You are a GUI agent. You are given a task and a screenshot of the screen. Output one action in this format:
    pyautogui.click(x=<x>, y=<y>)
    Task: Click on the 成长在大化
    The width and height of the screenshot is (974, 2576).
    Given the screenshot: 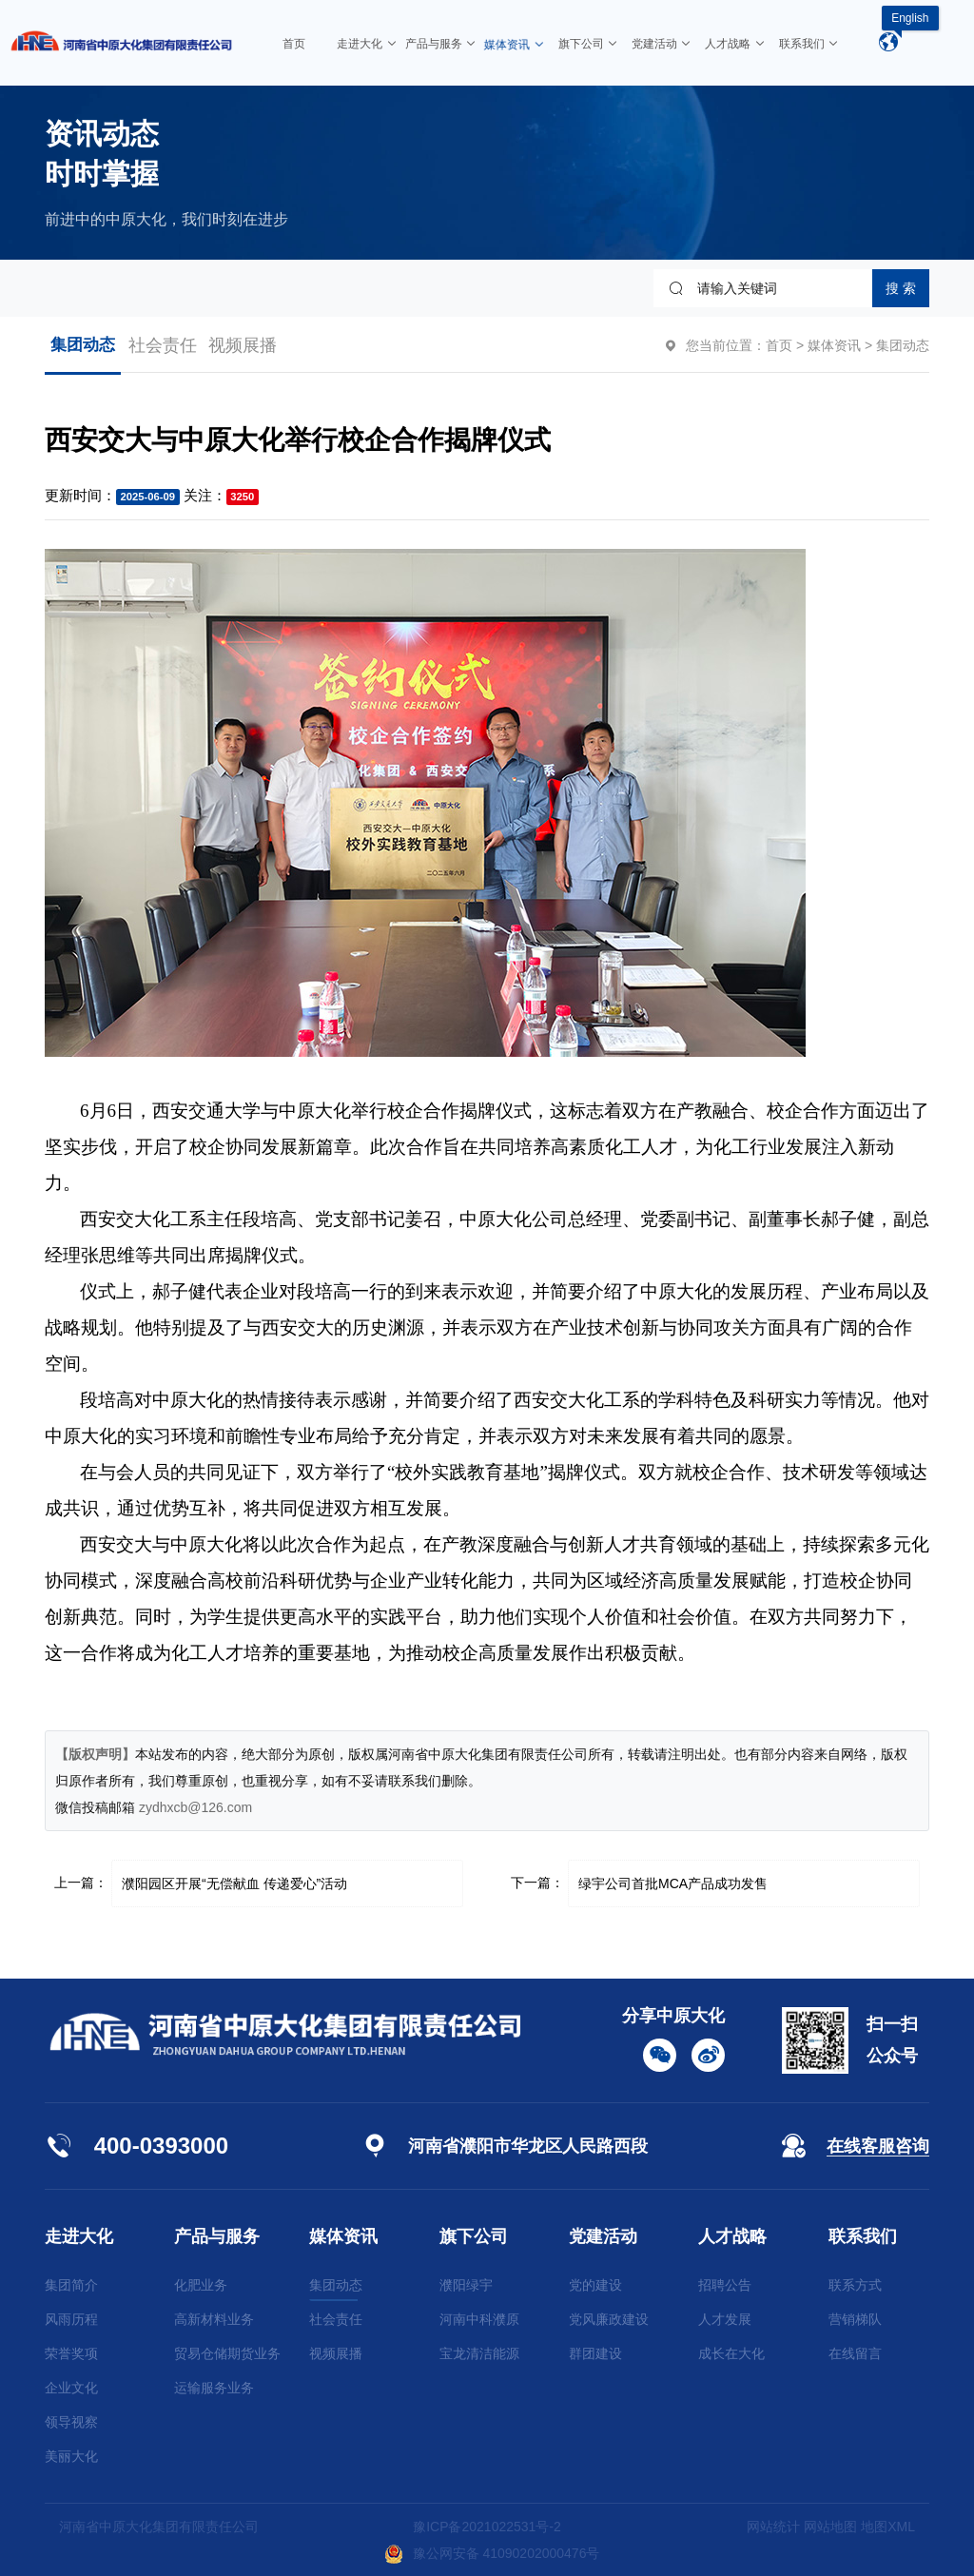 What is the action you would take?
    pyautogui.click(x=731, y=2353)
    